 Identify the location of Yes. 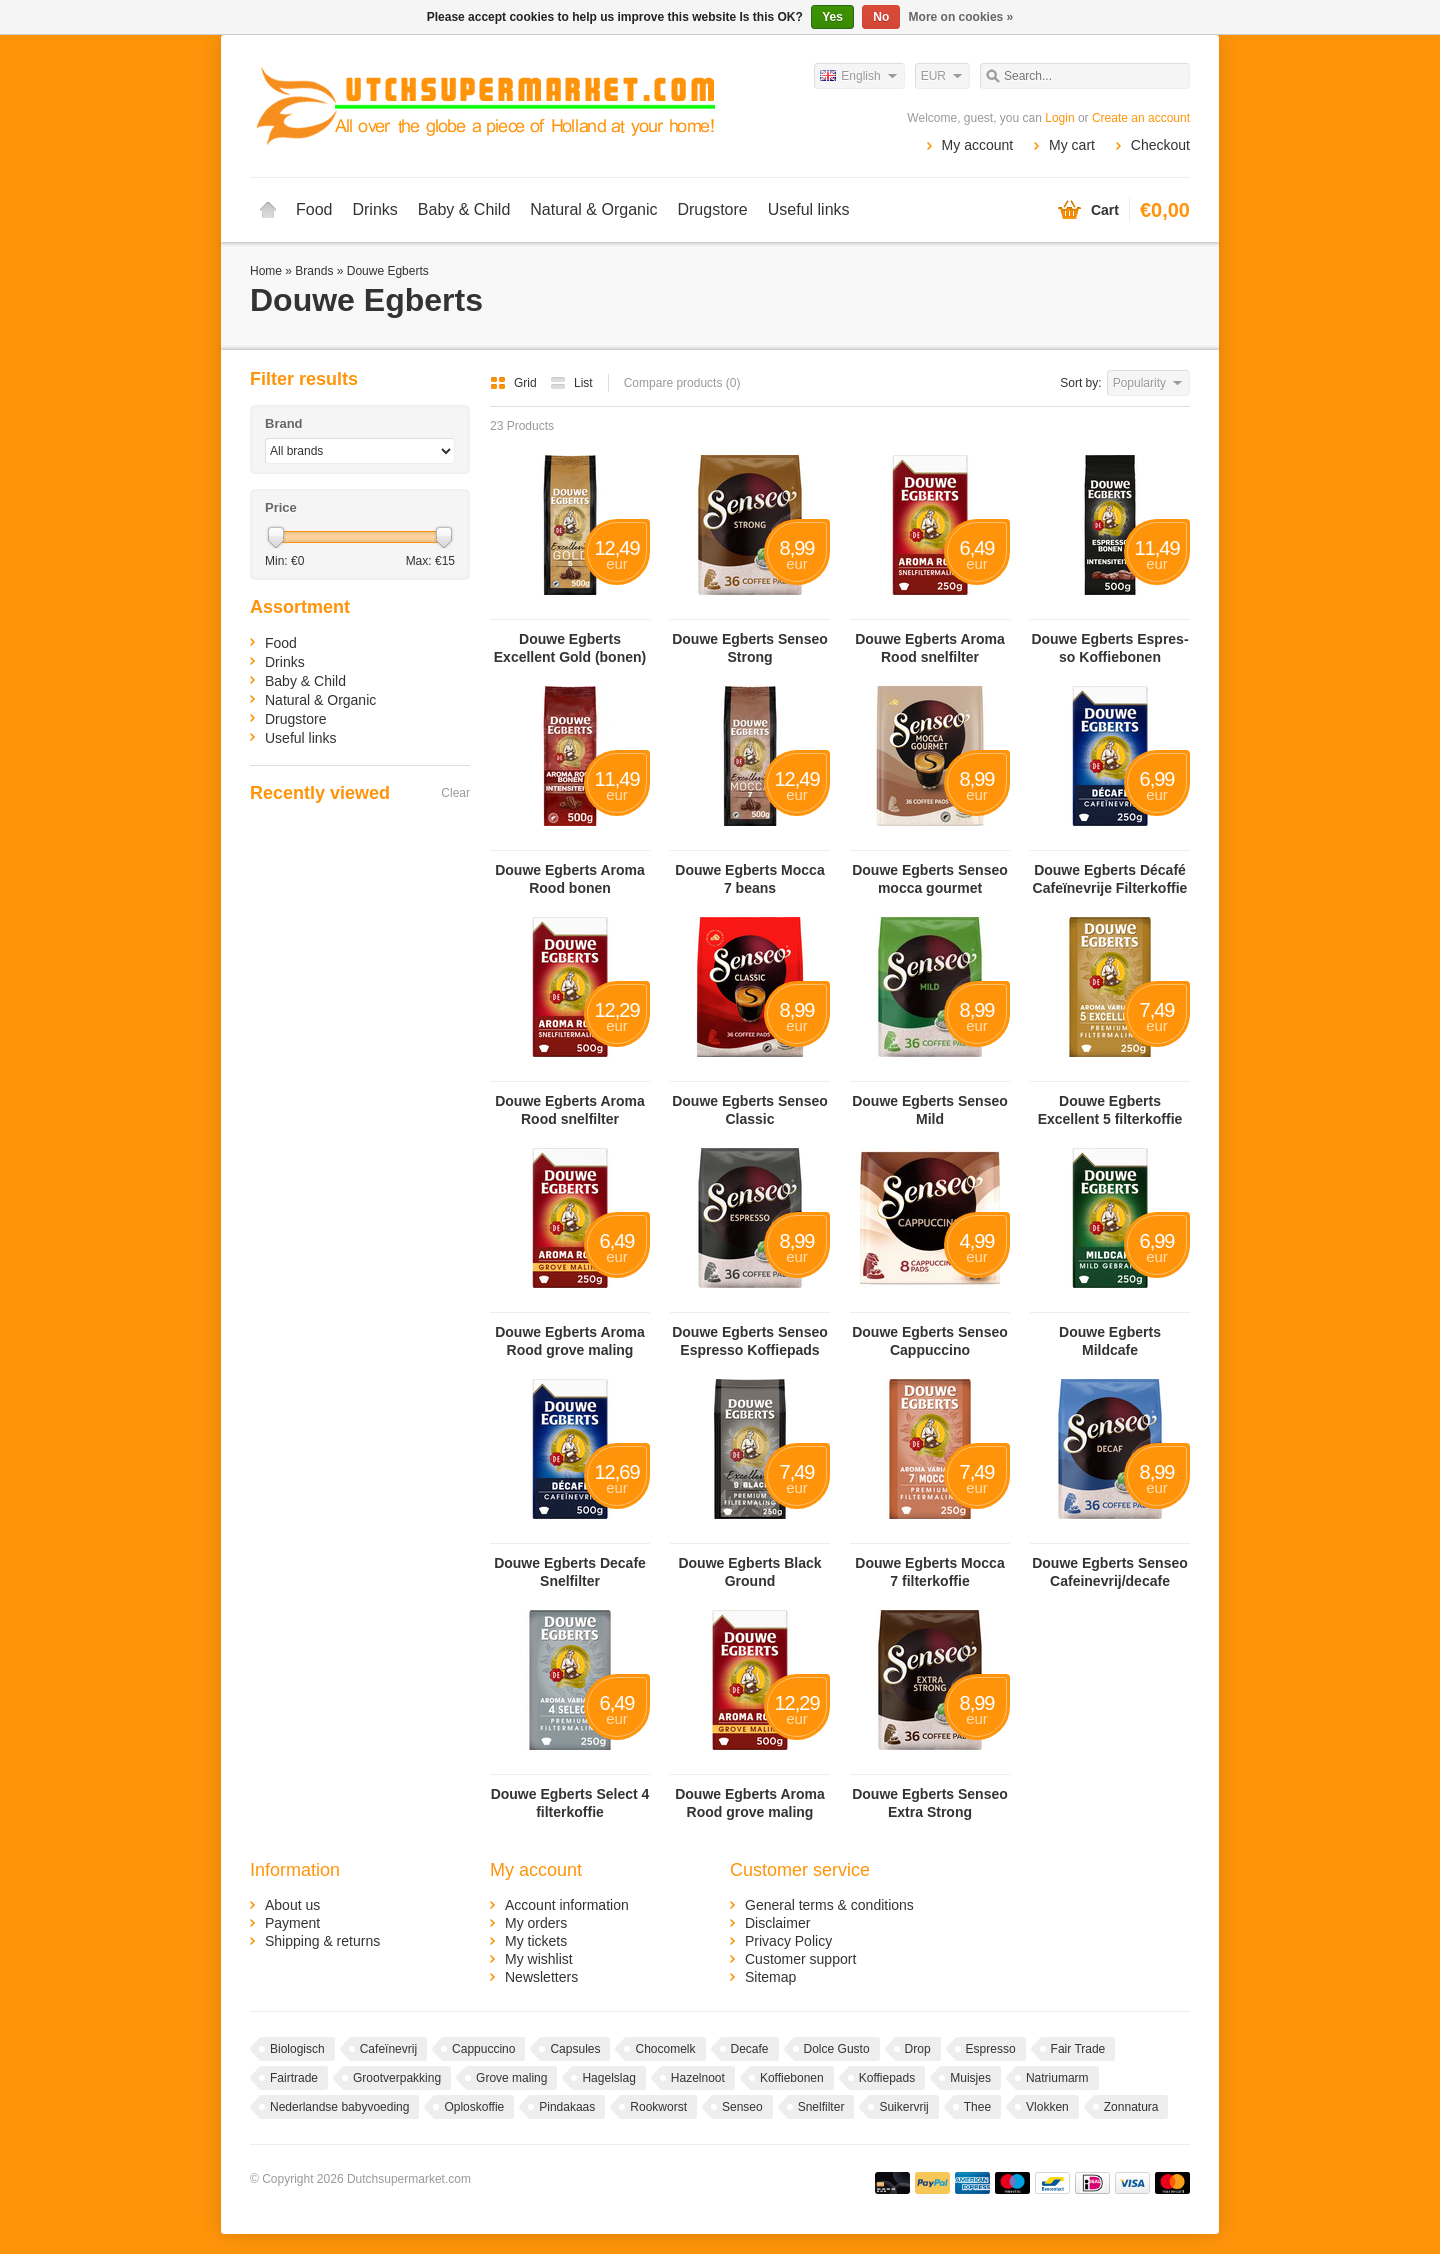
(832, 17).